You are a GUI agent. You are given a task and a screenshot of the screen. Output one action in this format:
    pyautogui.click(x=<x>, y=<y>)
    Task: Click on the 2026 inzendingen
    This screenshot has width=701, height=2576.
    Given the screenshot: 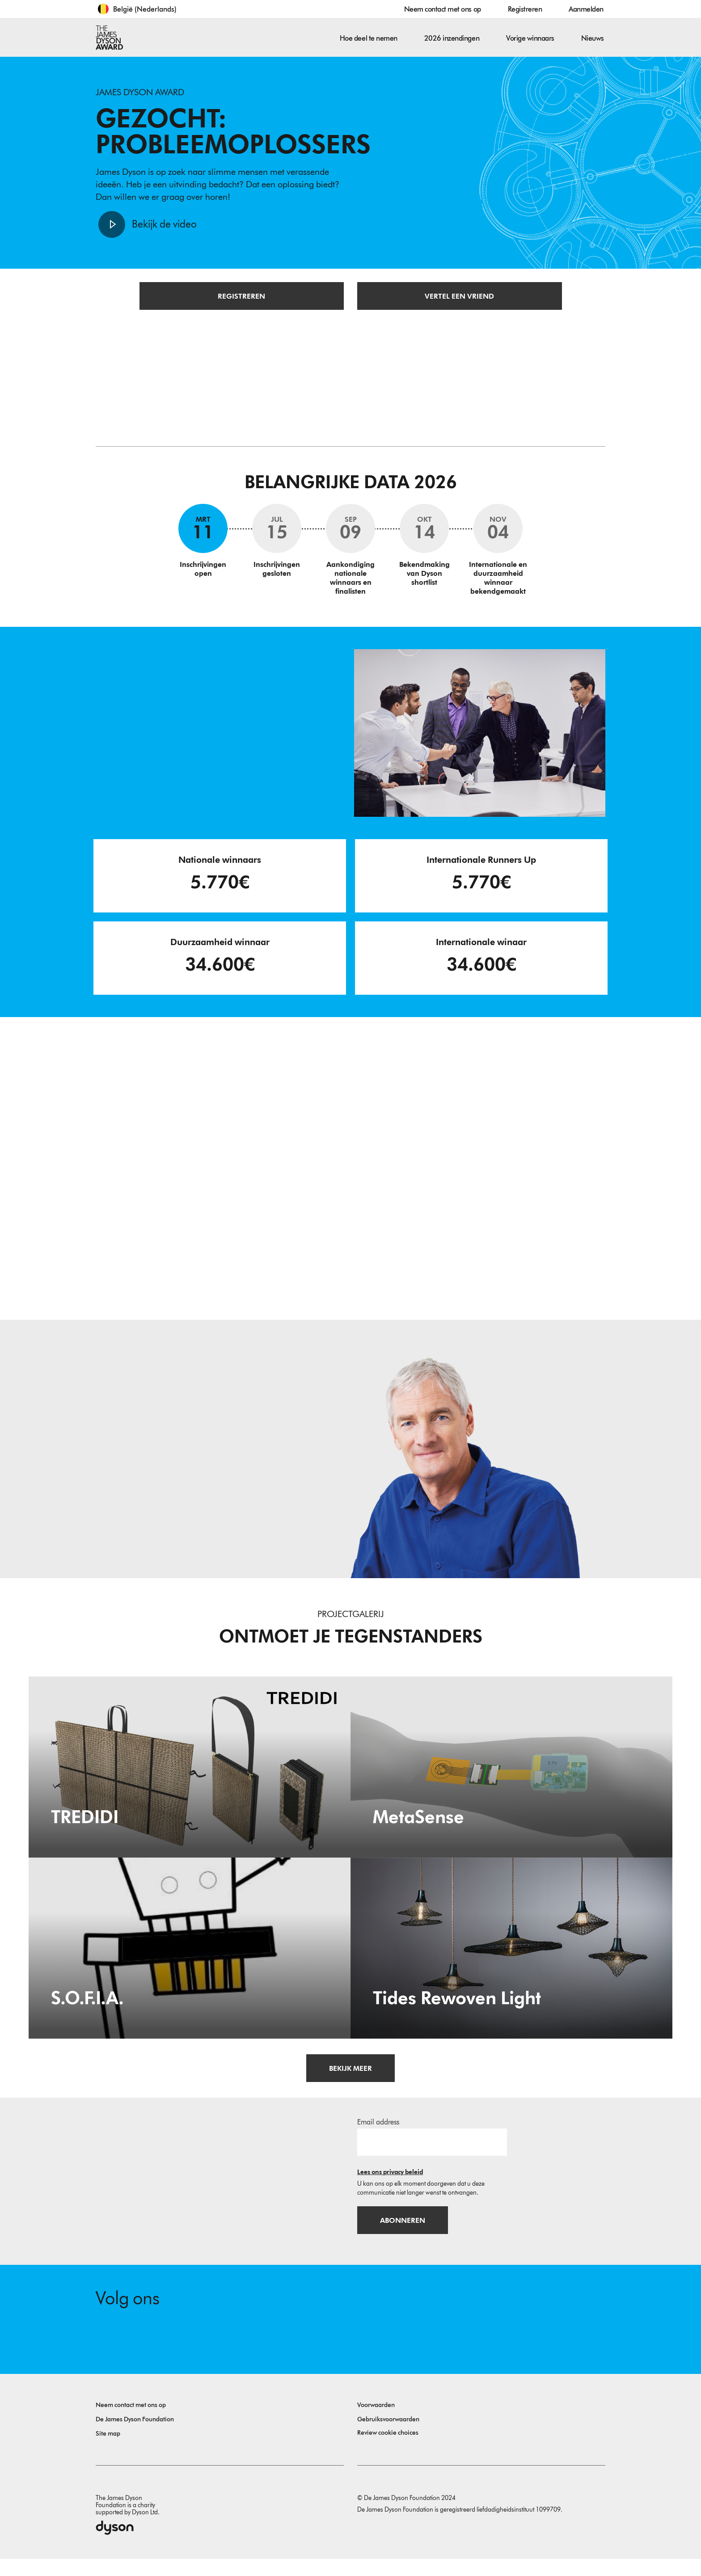 What is the action you would take?
    pyautogui.click(x=451, y=38)
    